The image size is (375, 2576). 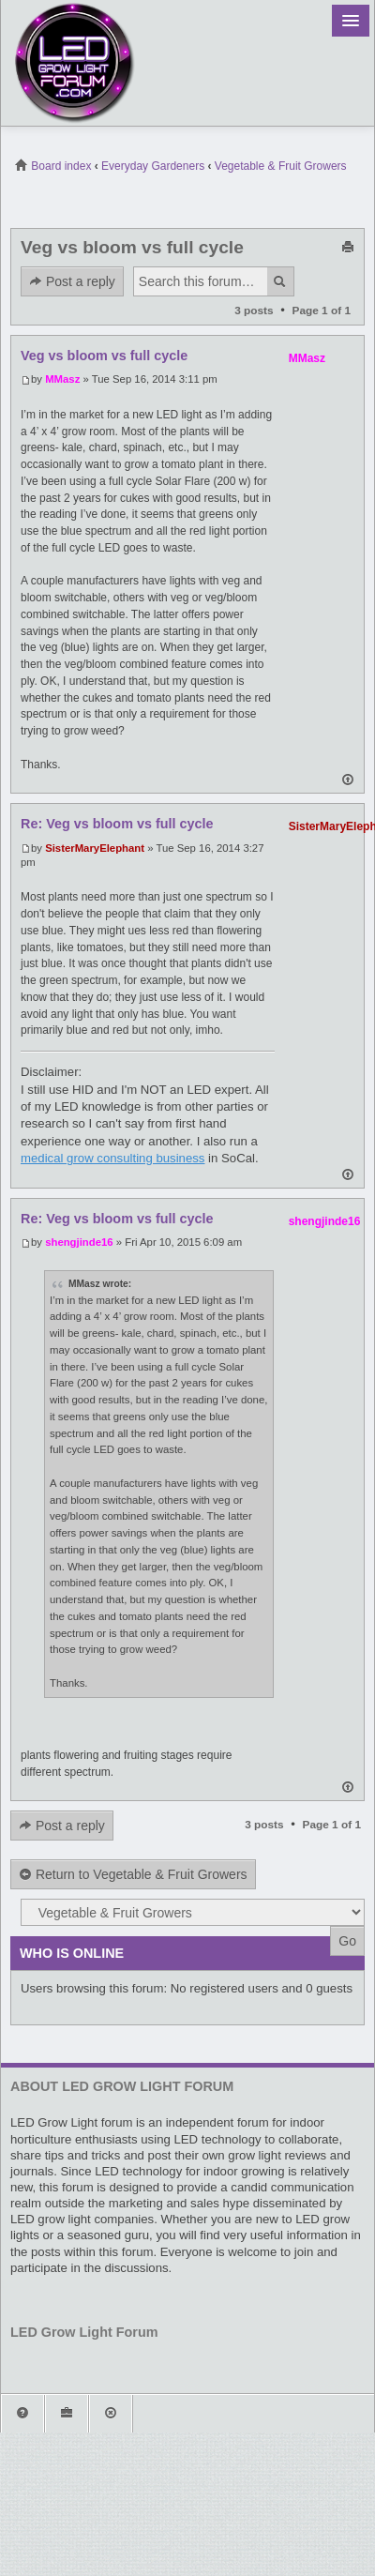 I want to click on Board index, so click(x=53, y=166).